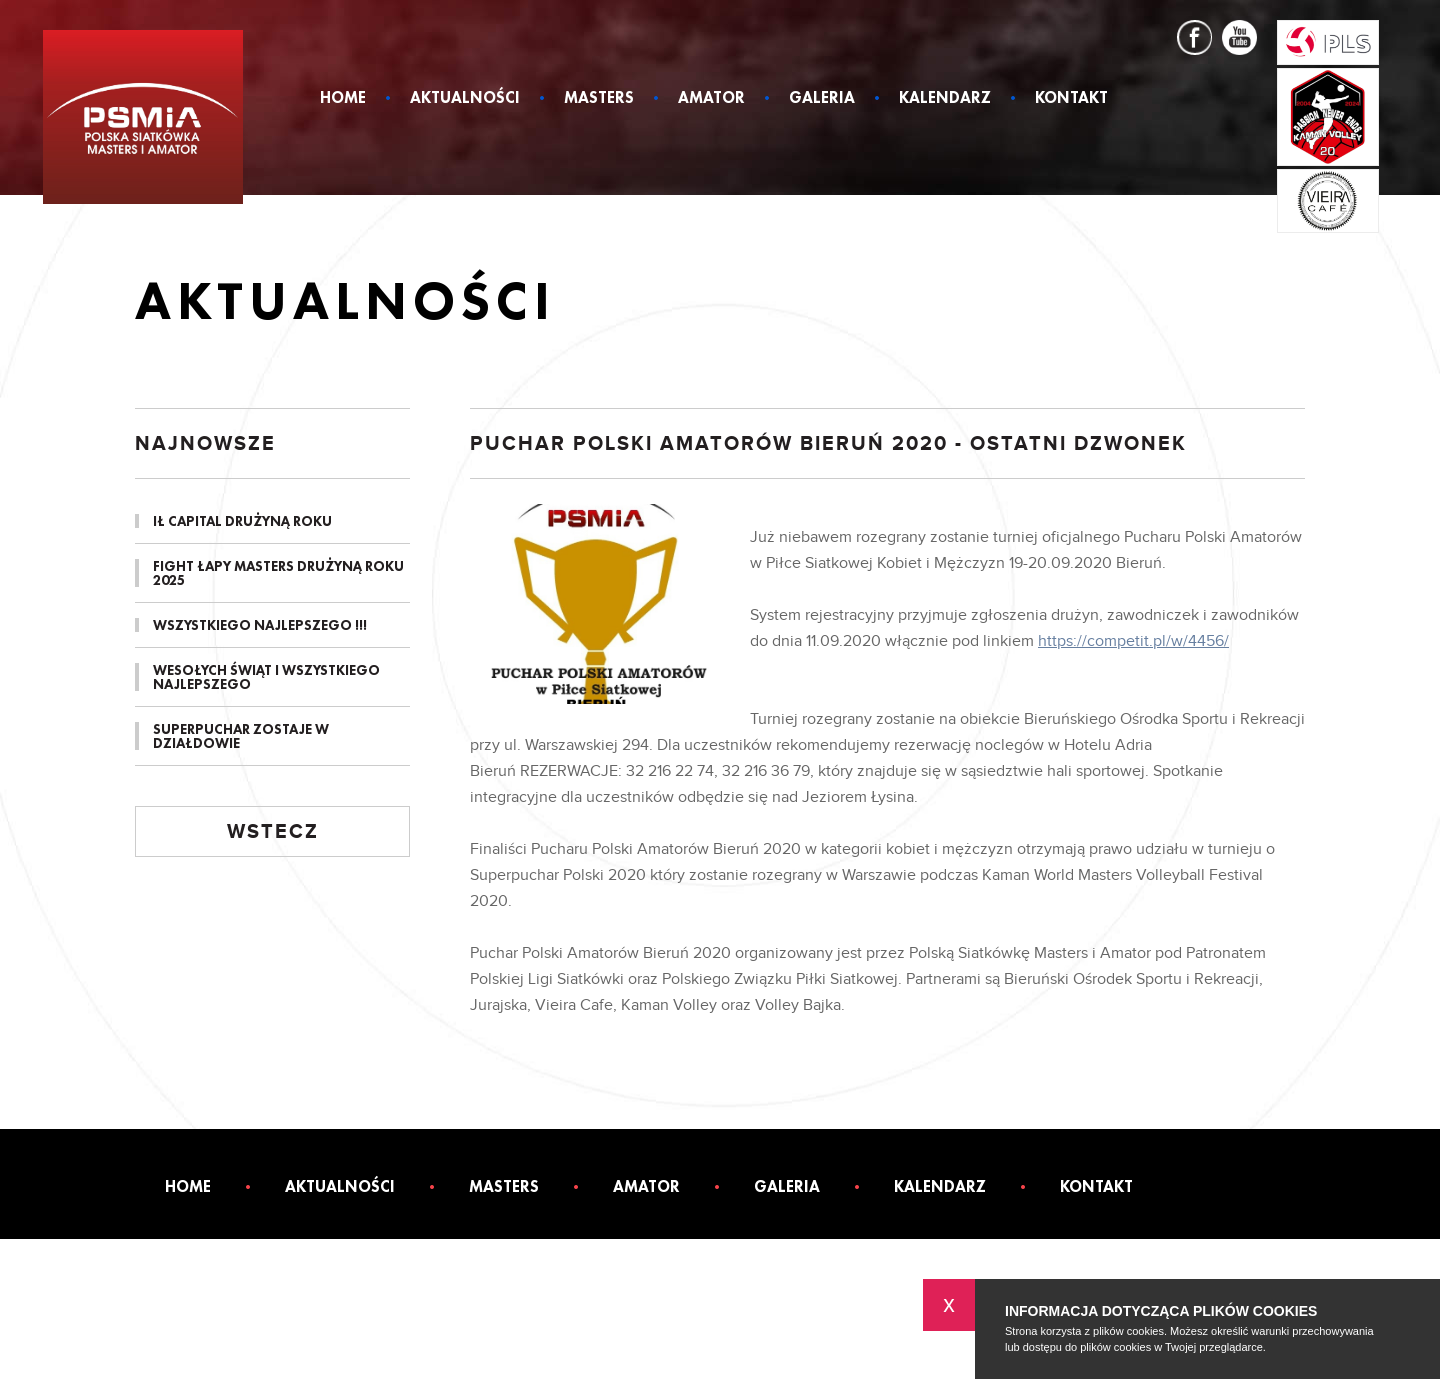 Image resolution: width=1440 pixels, height=1379 pixels. Describe the element at coordinates (273, 832) in the screenshot. I see `Wstecz` at that location.